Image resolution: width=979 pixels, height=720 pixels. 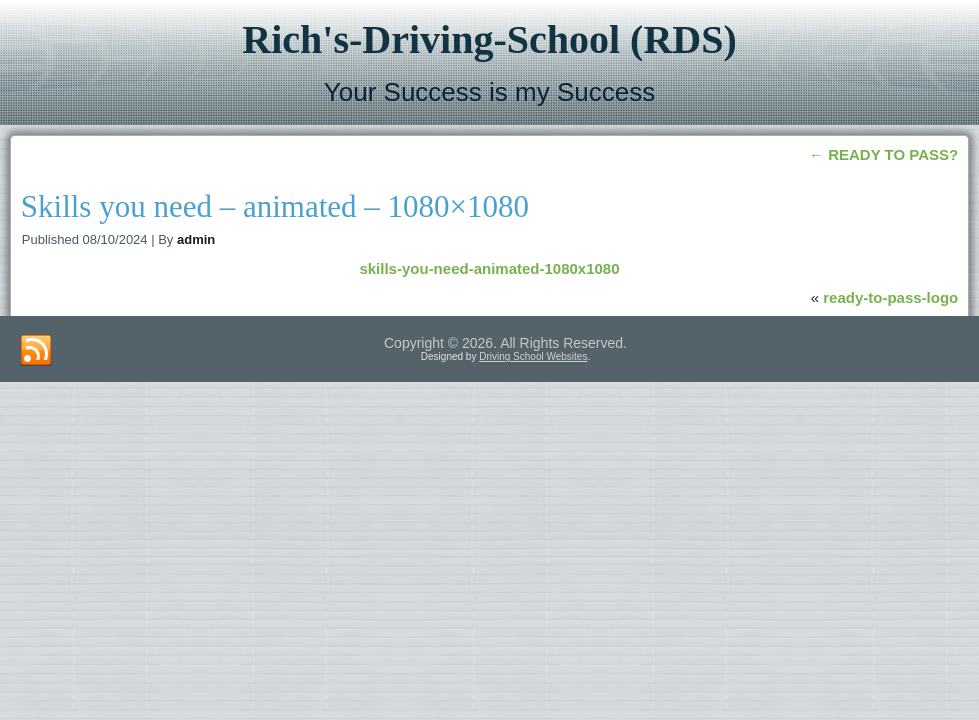 I want to click on Skills you need – animated – 1080×1080, so click(x=275, y=206).